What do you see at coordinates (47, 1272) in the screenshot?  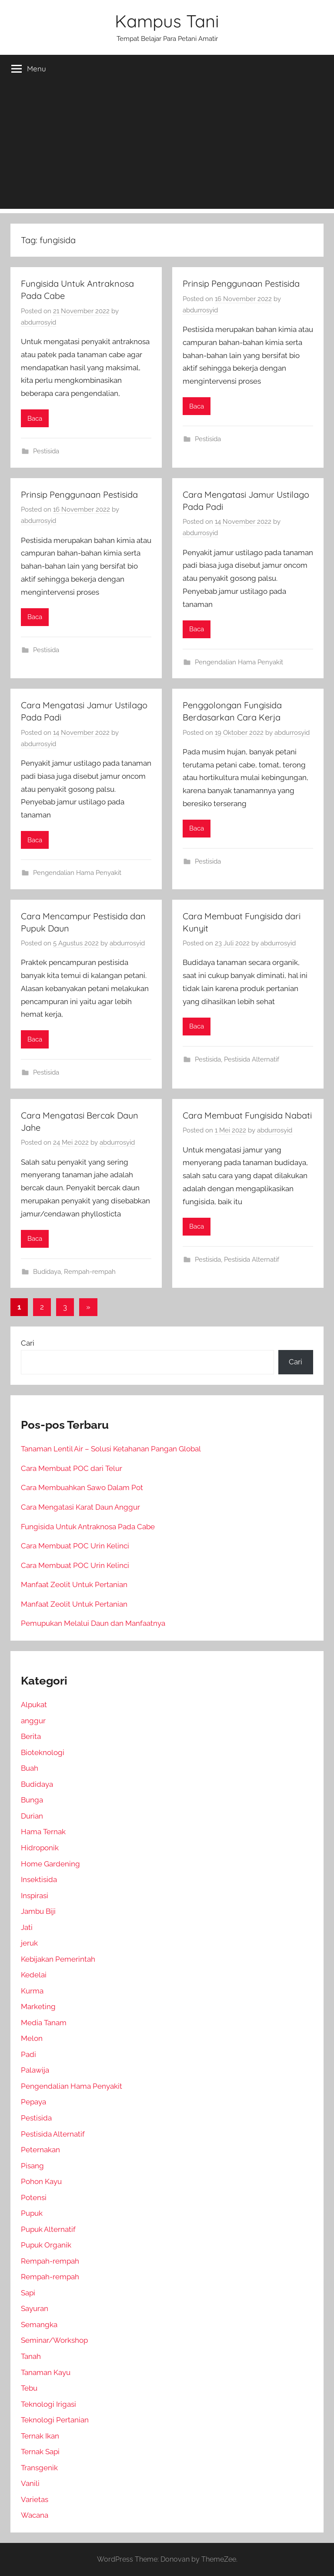 I see `Budidaya` at bounding box center [47, 1272].